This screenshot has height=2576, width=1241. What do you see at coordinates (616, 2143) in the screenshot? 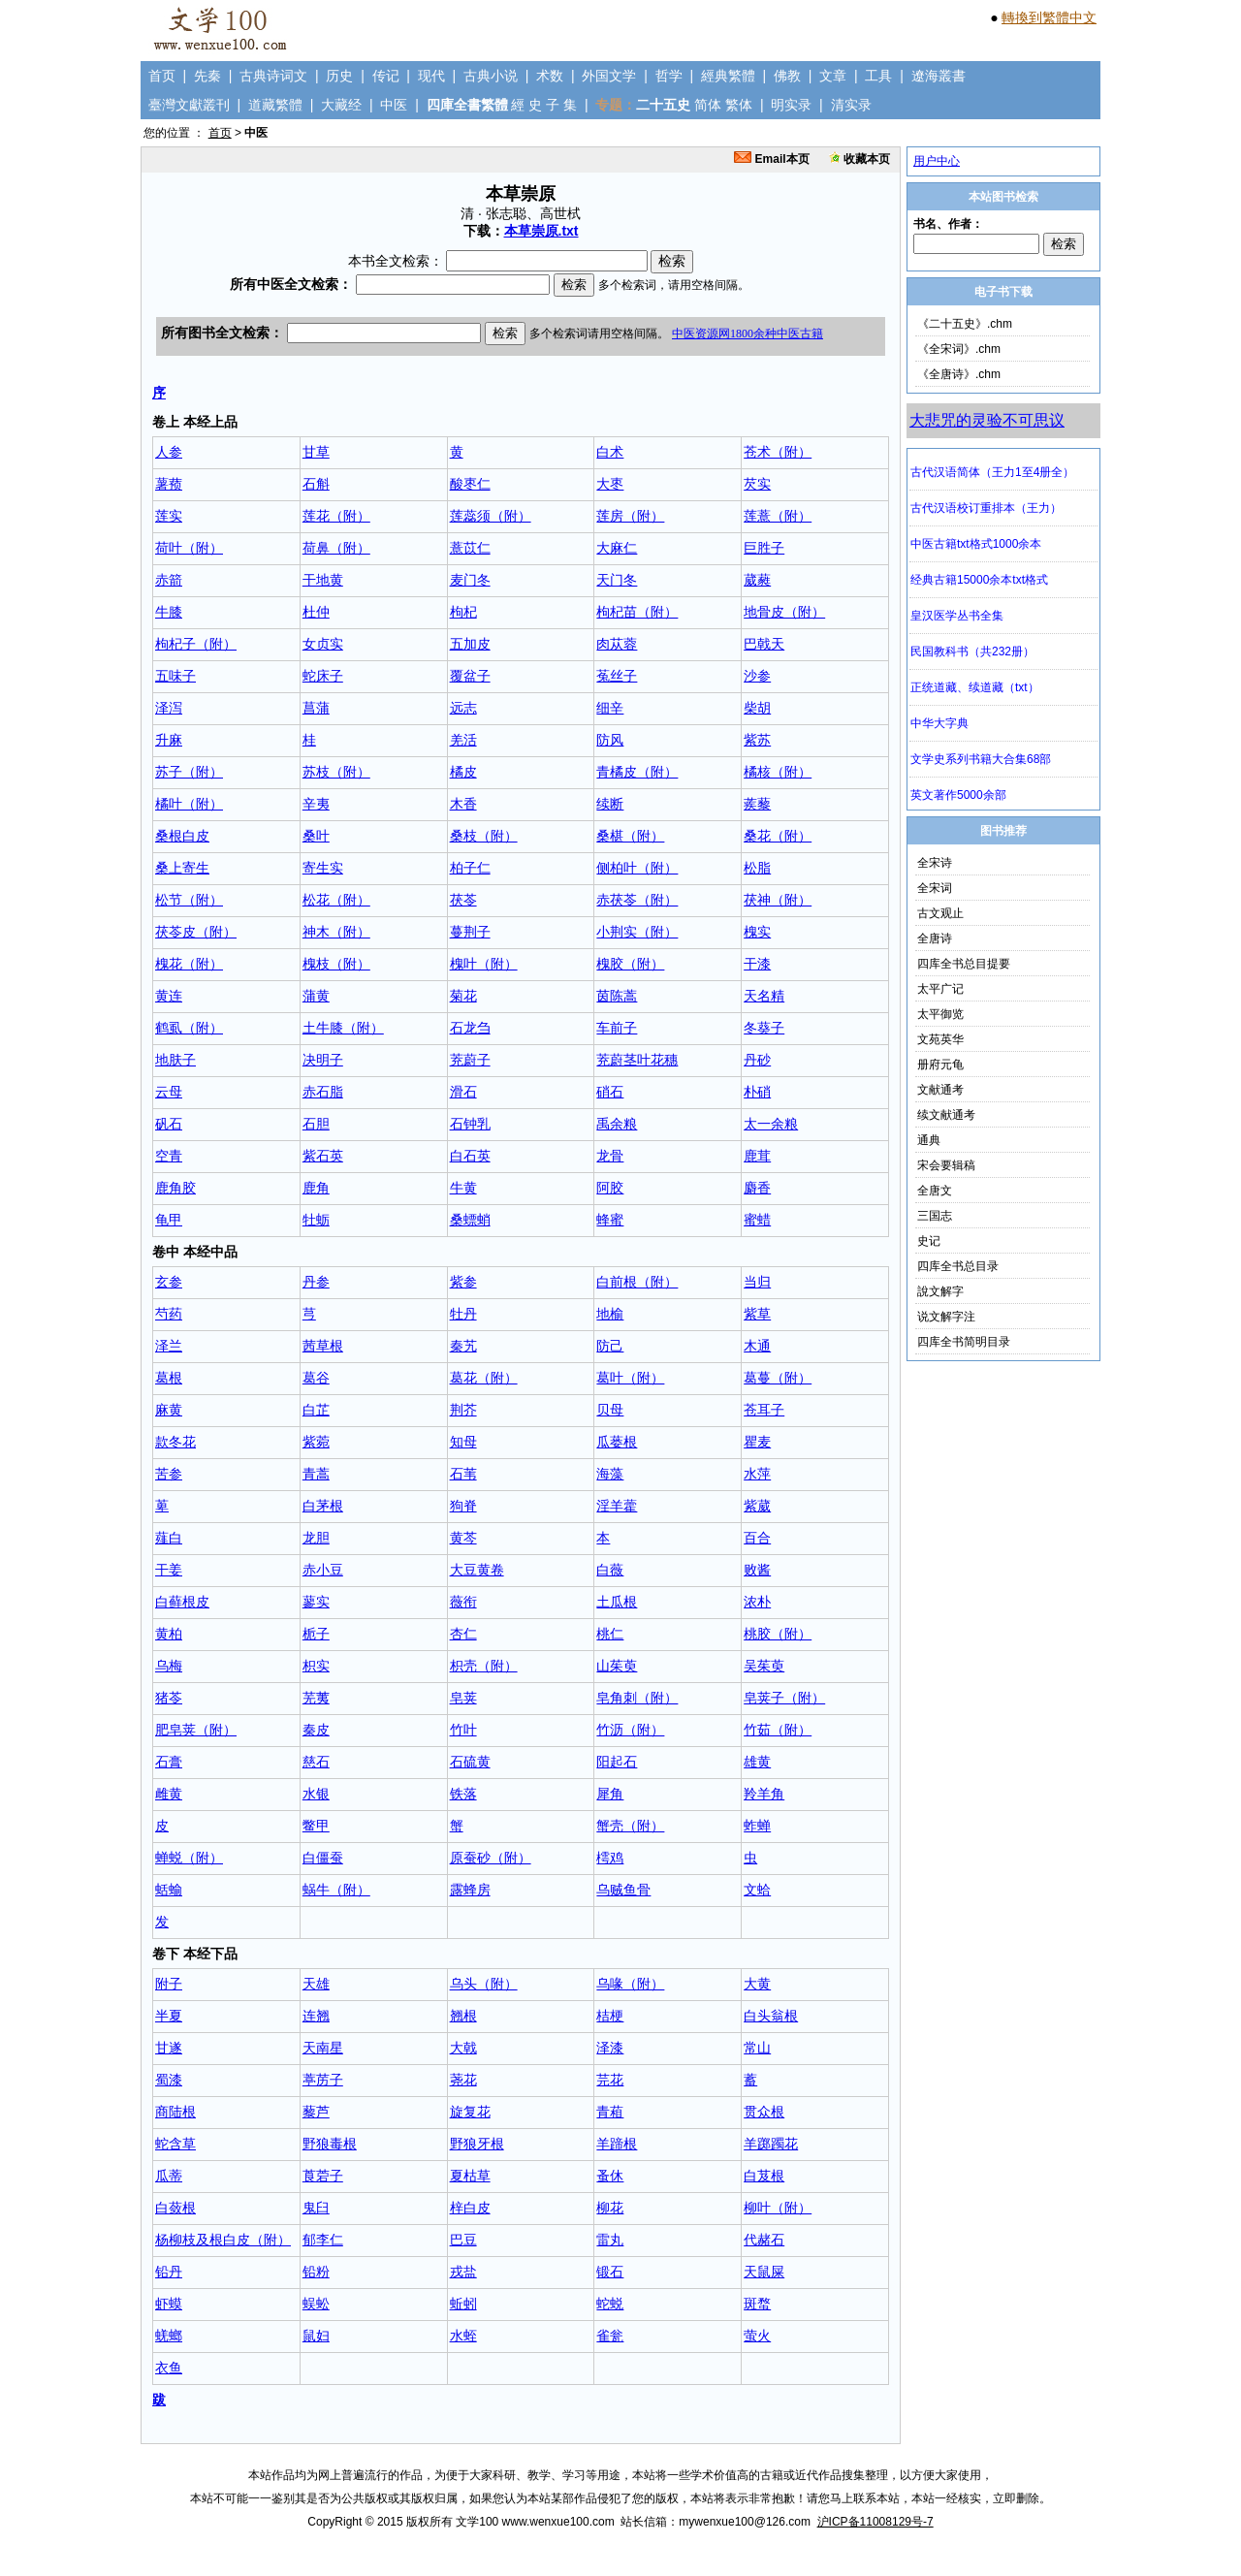
I see `羊蹄根` at bounding box center [616, 2143].